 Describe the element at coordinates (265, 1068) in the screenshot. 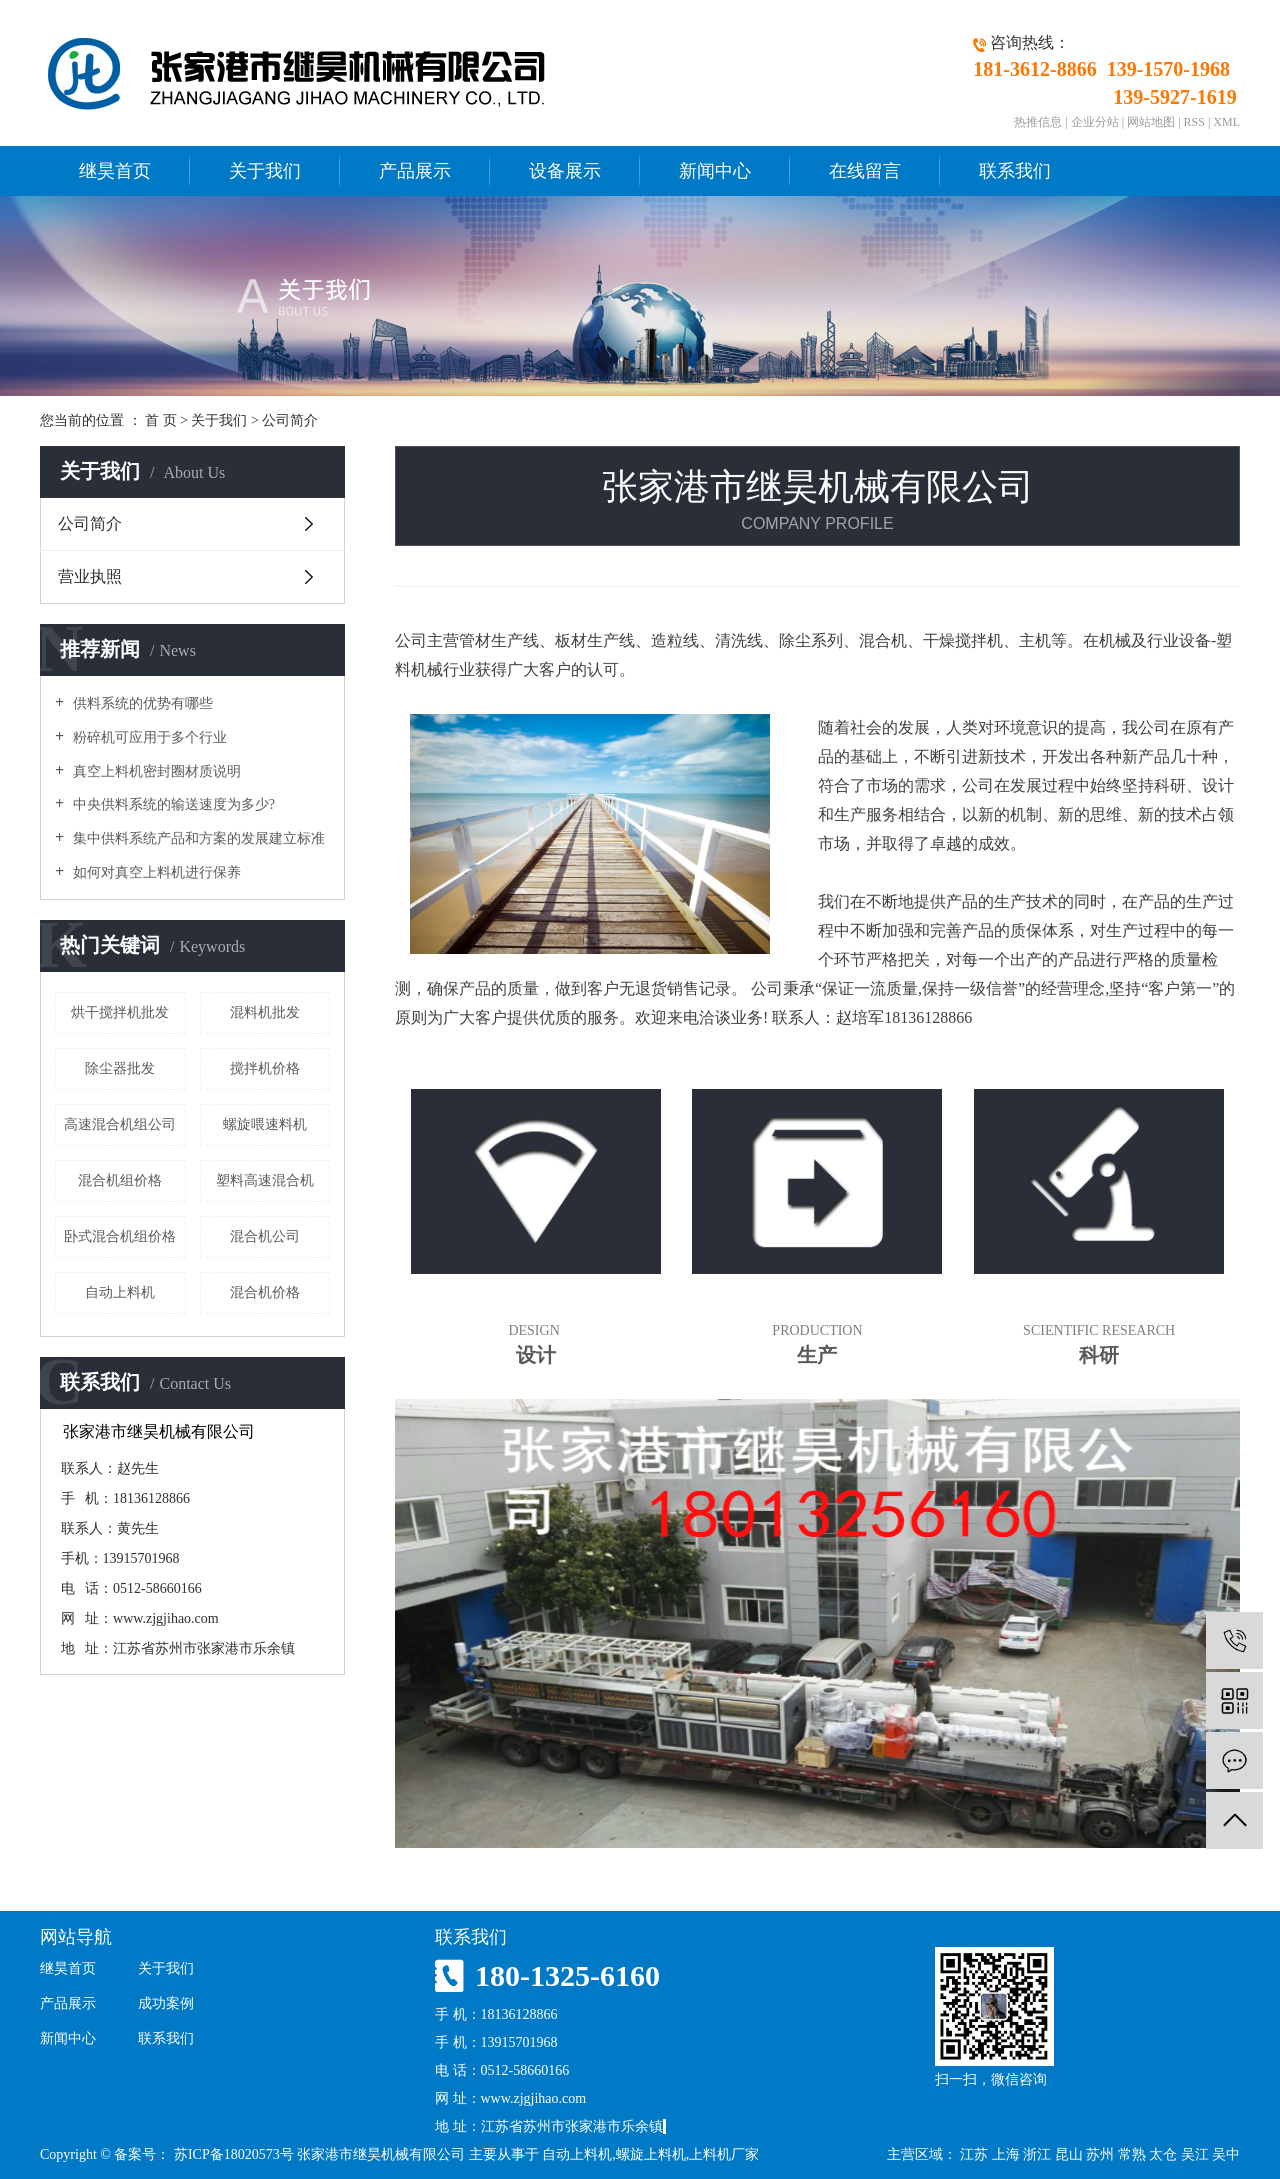

I see `搅拌机价格` at that location.